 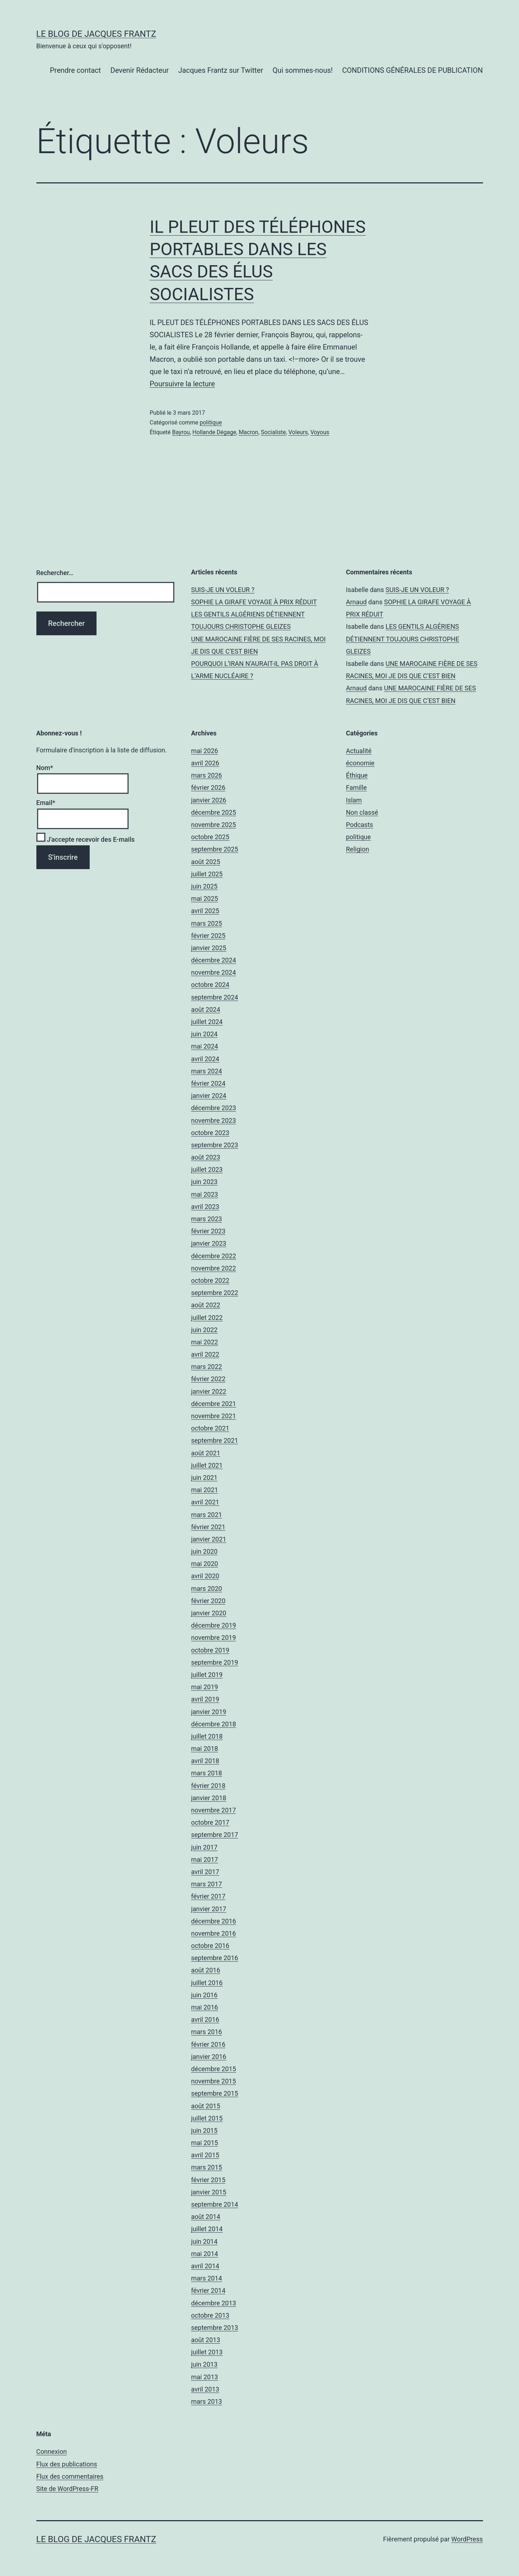 I want to click on novembre 2024, so click(x=213, y=972).